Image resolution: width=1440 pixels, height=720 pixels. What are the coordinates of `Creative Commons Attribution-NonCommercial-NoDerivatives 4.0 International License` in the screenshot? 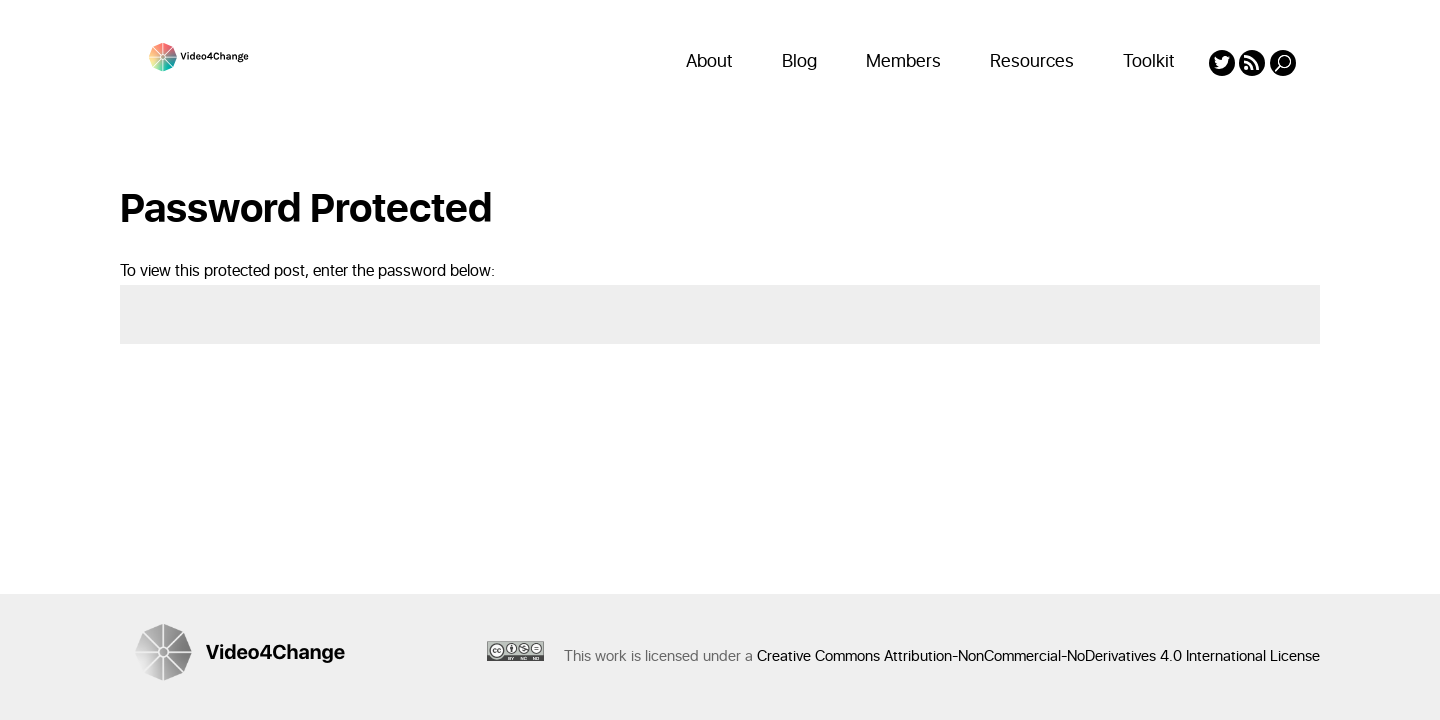 It's located at (1038, 656).